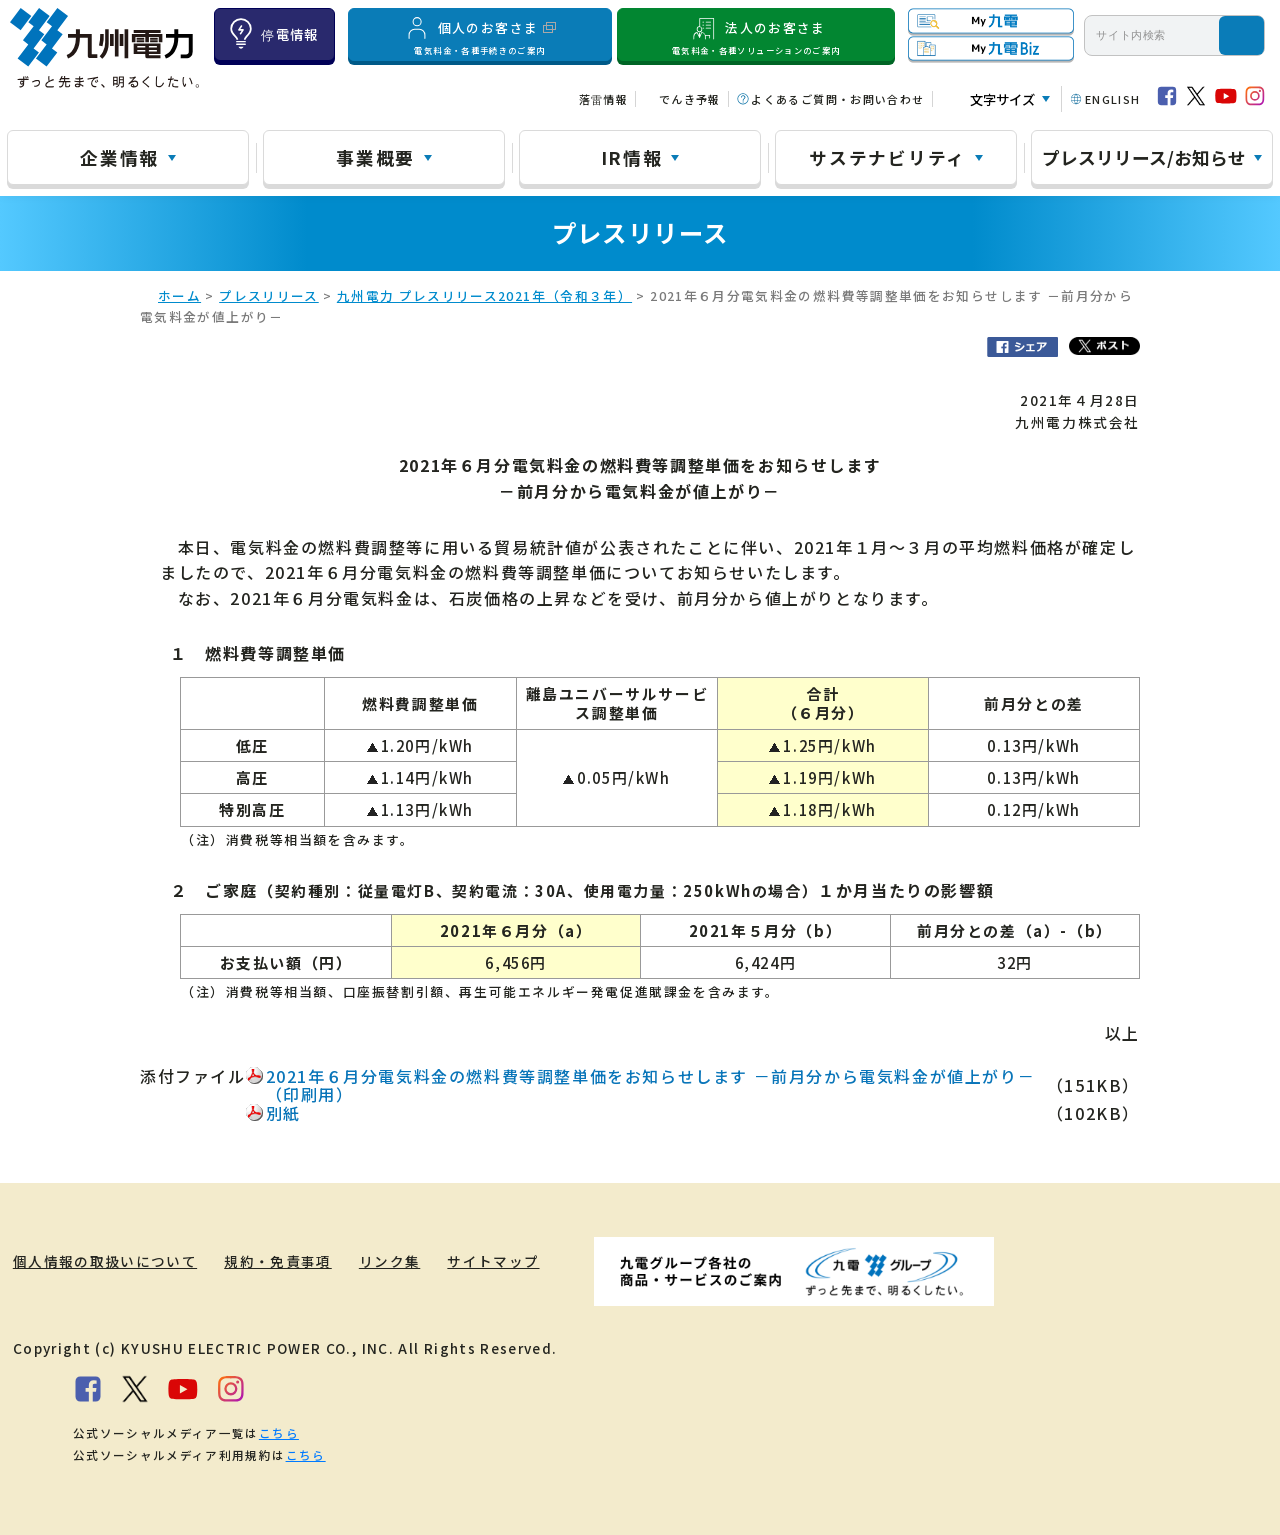 The image size is (1280, 1535). I want to click on よくあるご質問・お問い合わせ, so click(837, 99).